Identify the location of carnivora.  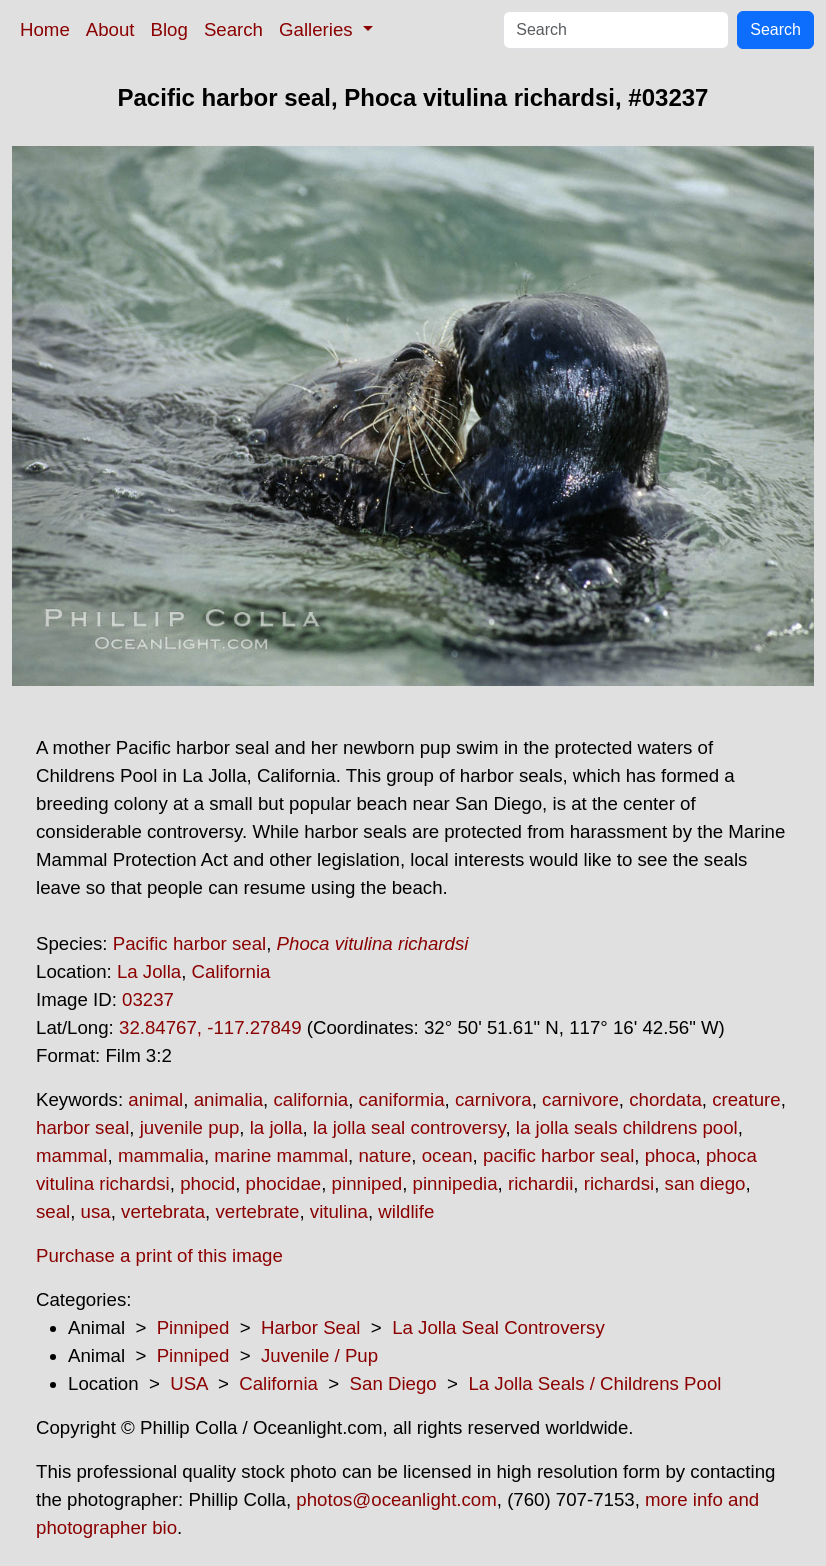
(493, 1099).